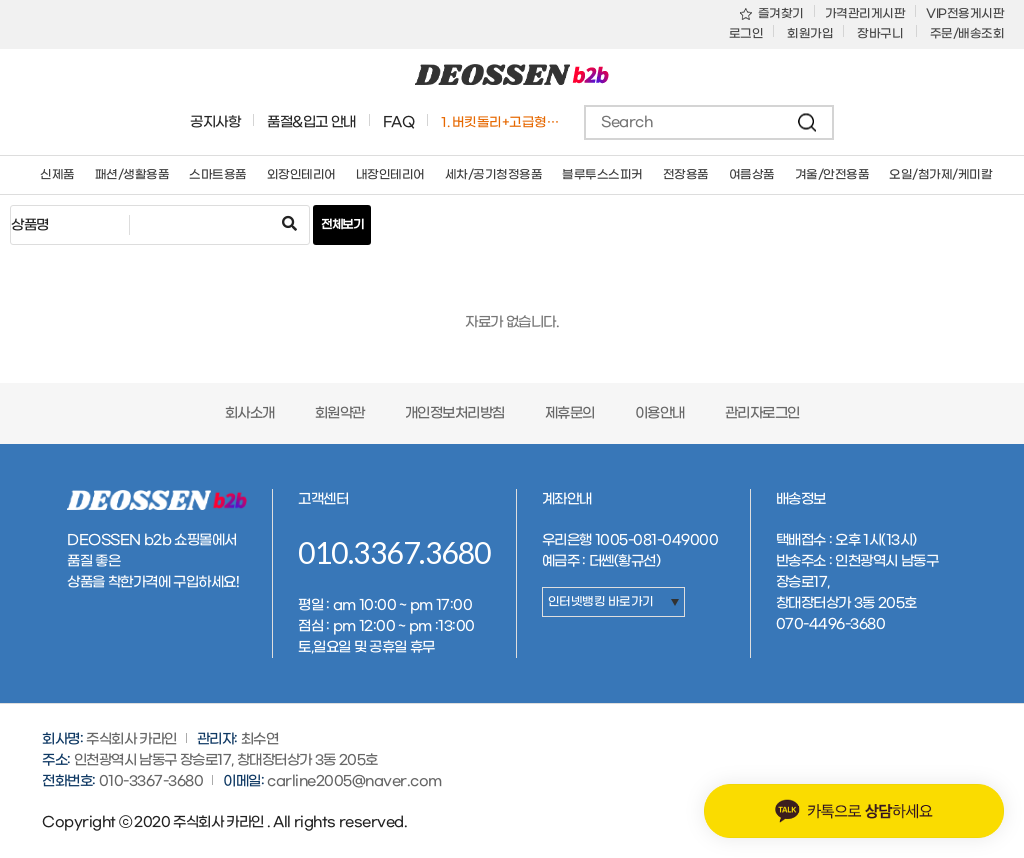 This screenshot has width=1024, height=858. What do you see at coordinates (11, 206) in the screenshot?
I see `검색어` at bounding box center [11, 206].